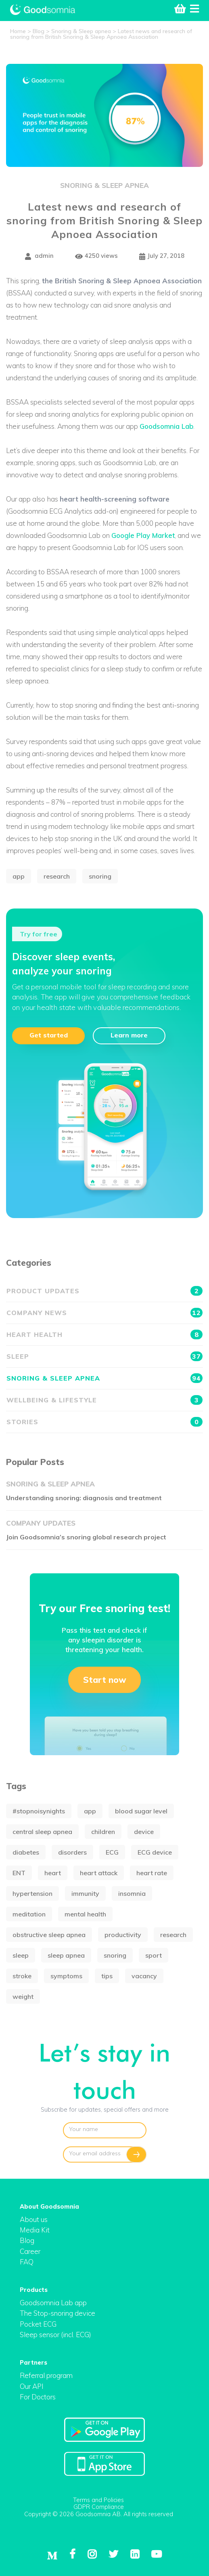  I want to click on blood sugar level, so click(141, 1811).